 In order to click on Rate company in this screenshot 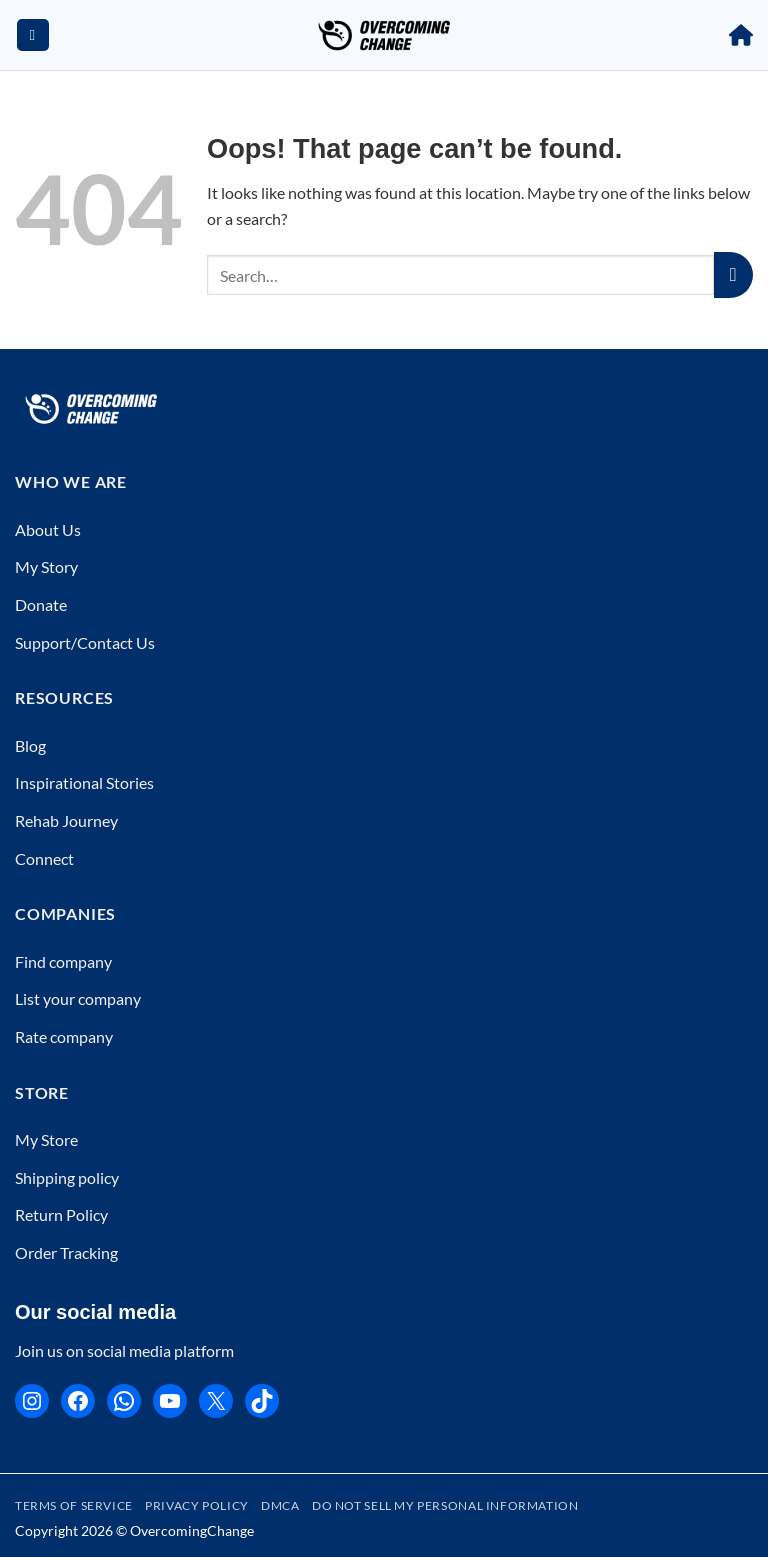, I will do `click(64, 1036)`.